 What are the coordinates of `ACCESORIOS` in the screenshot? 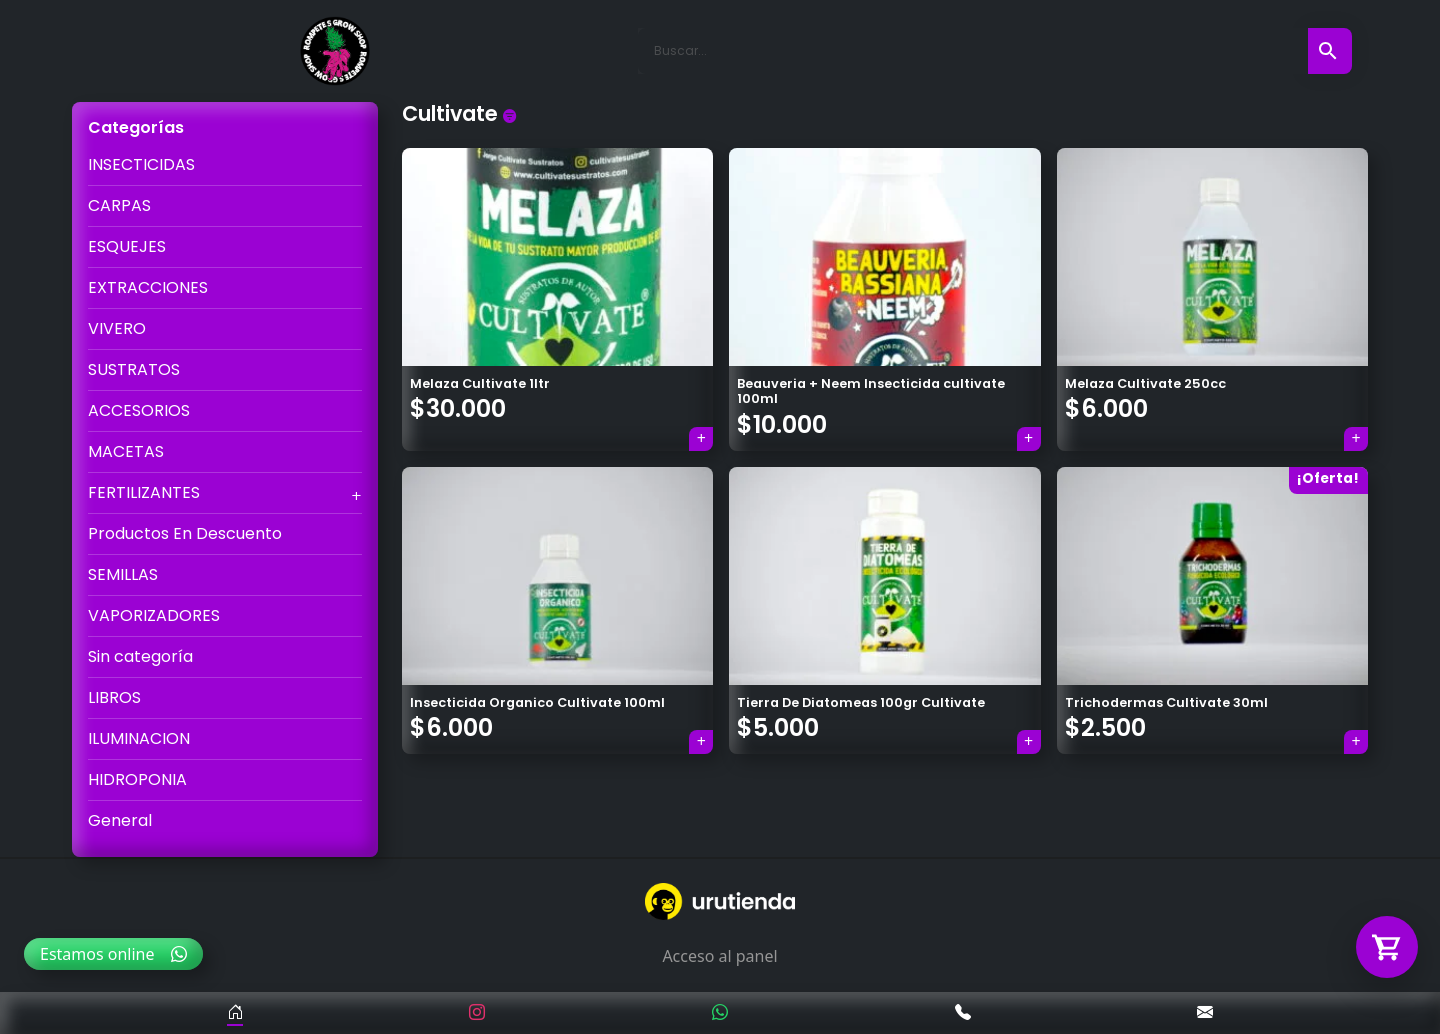 It's located at (139, 410).